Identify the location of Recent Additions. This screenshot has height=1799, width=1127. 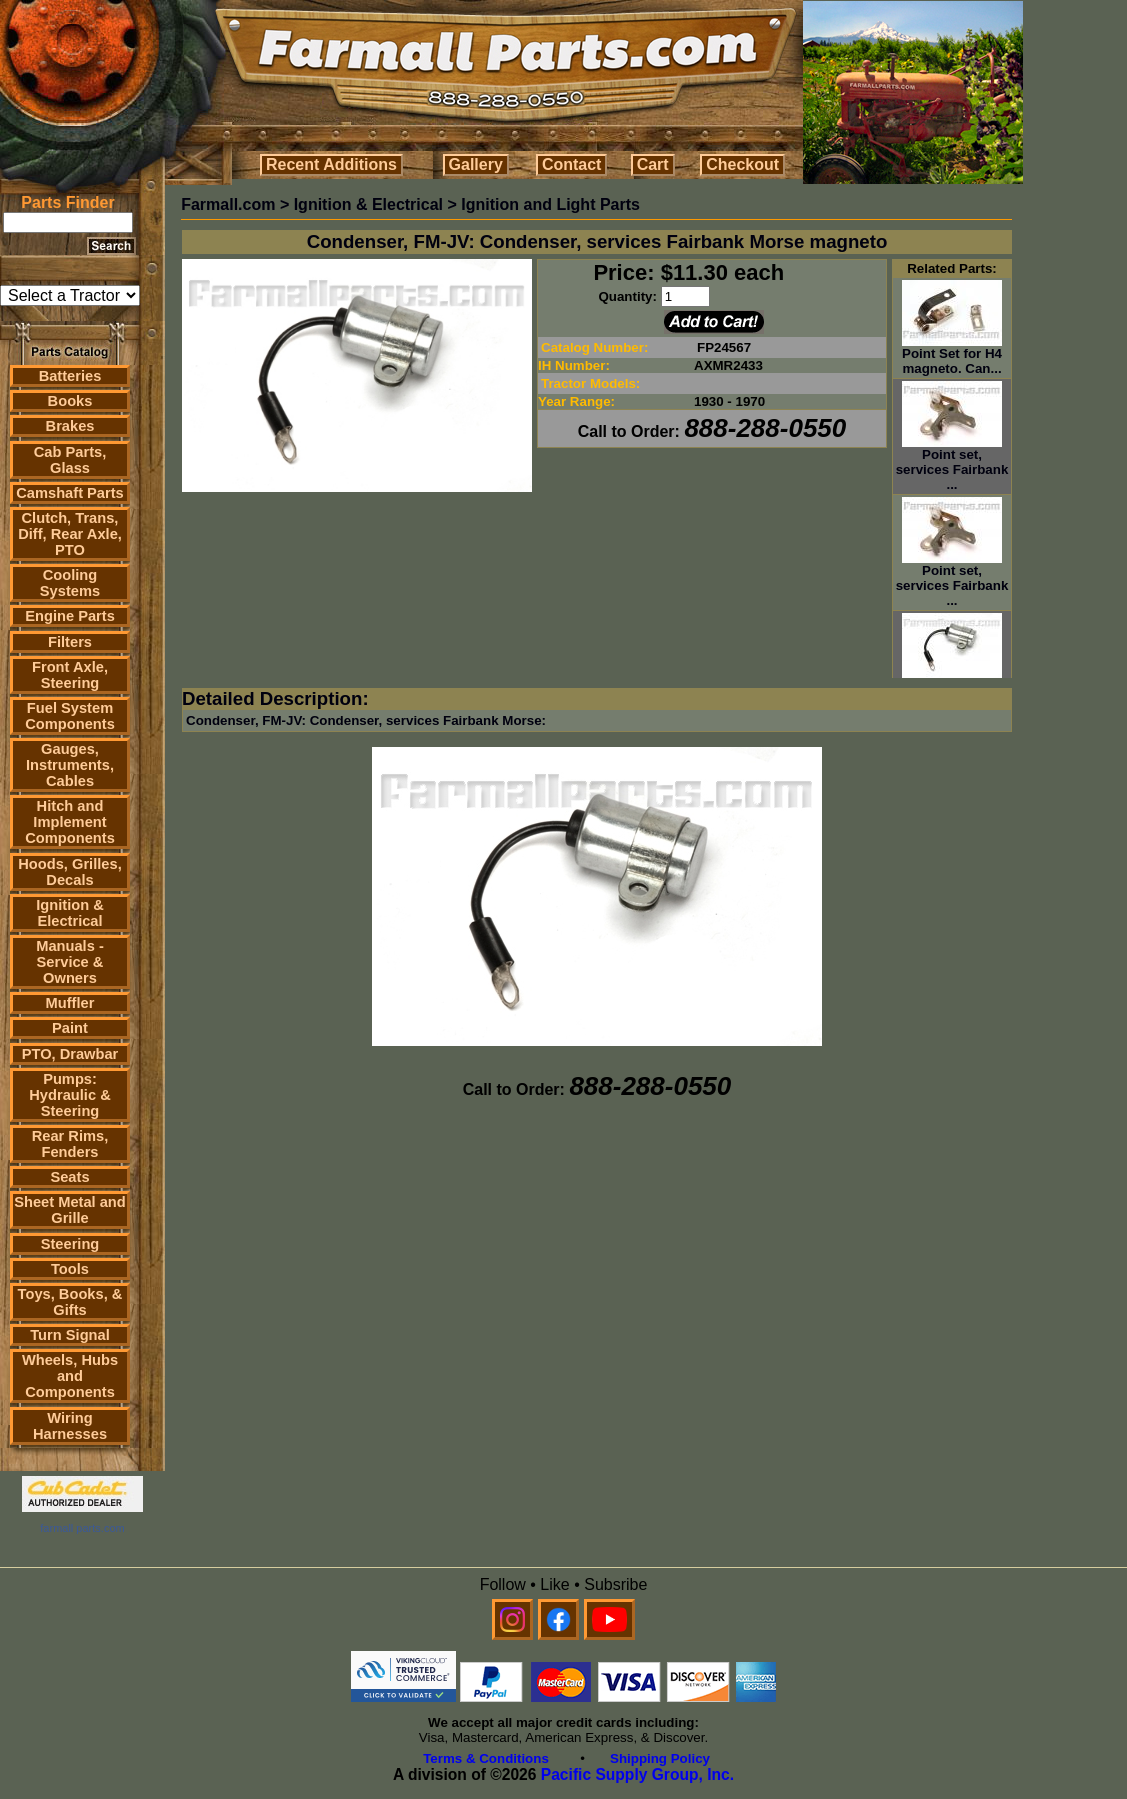
(331, 164).